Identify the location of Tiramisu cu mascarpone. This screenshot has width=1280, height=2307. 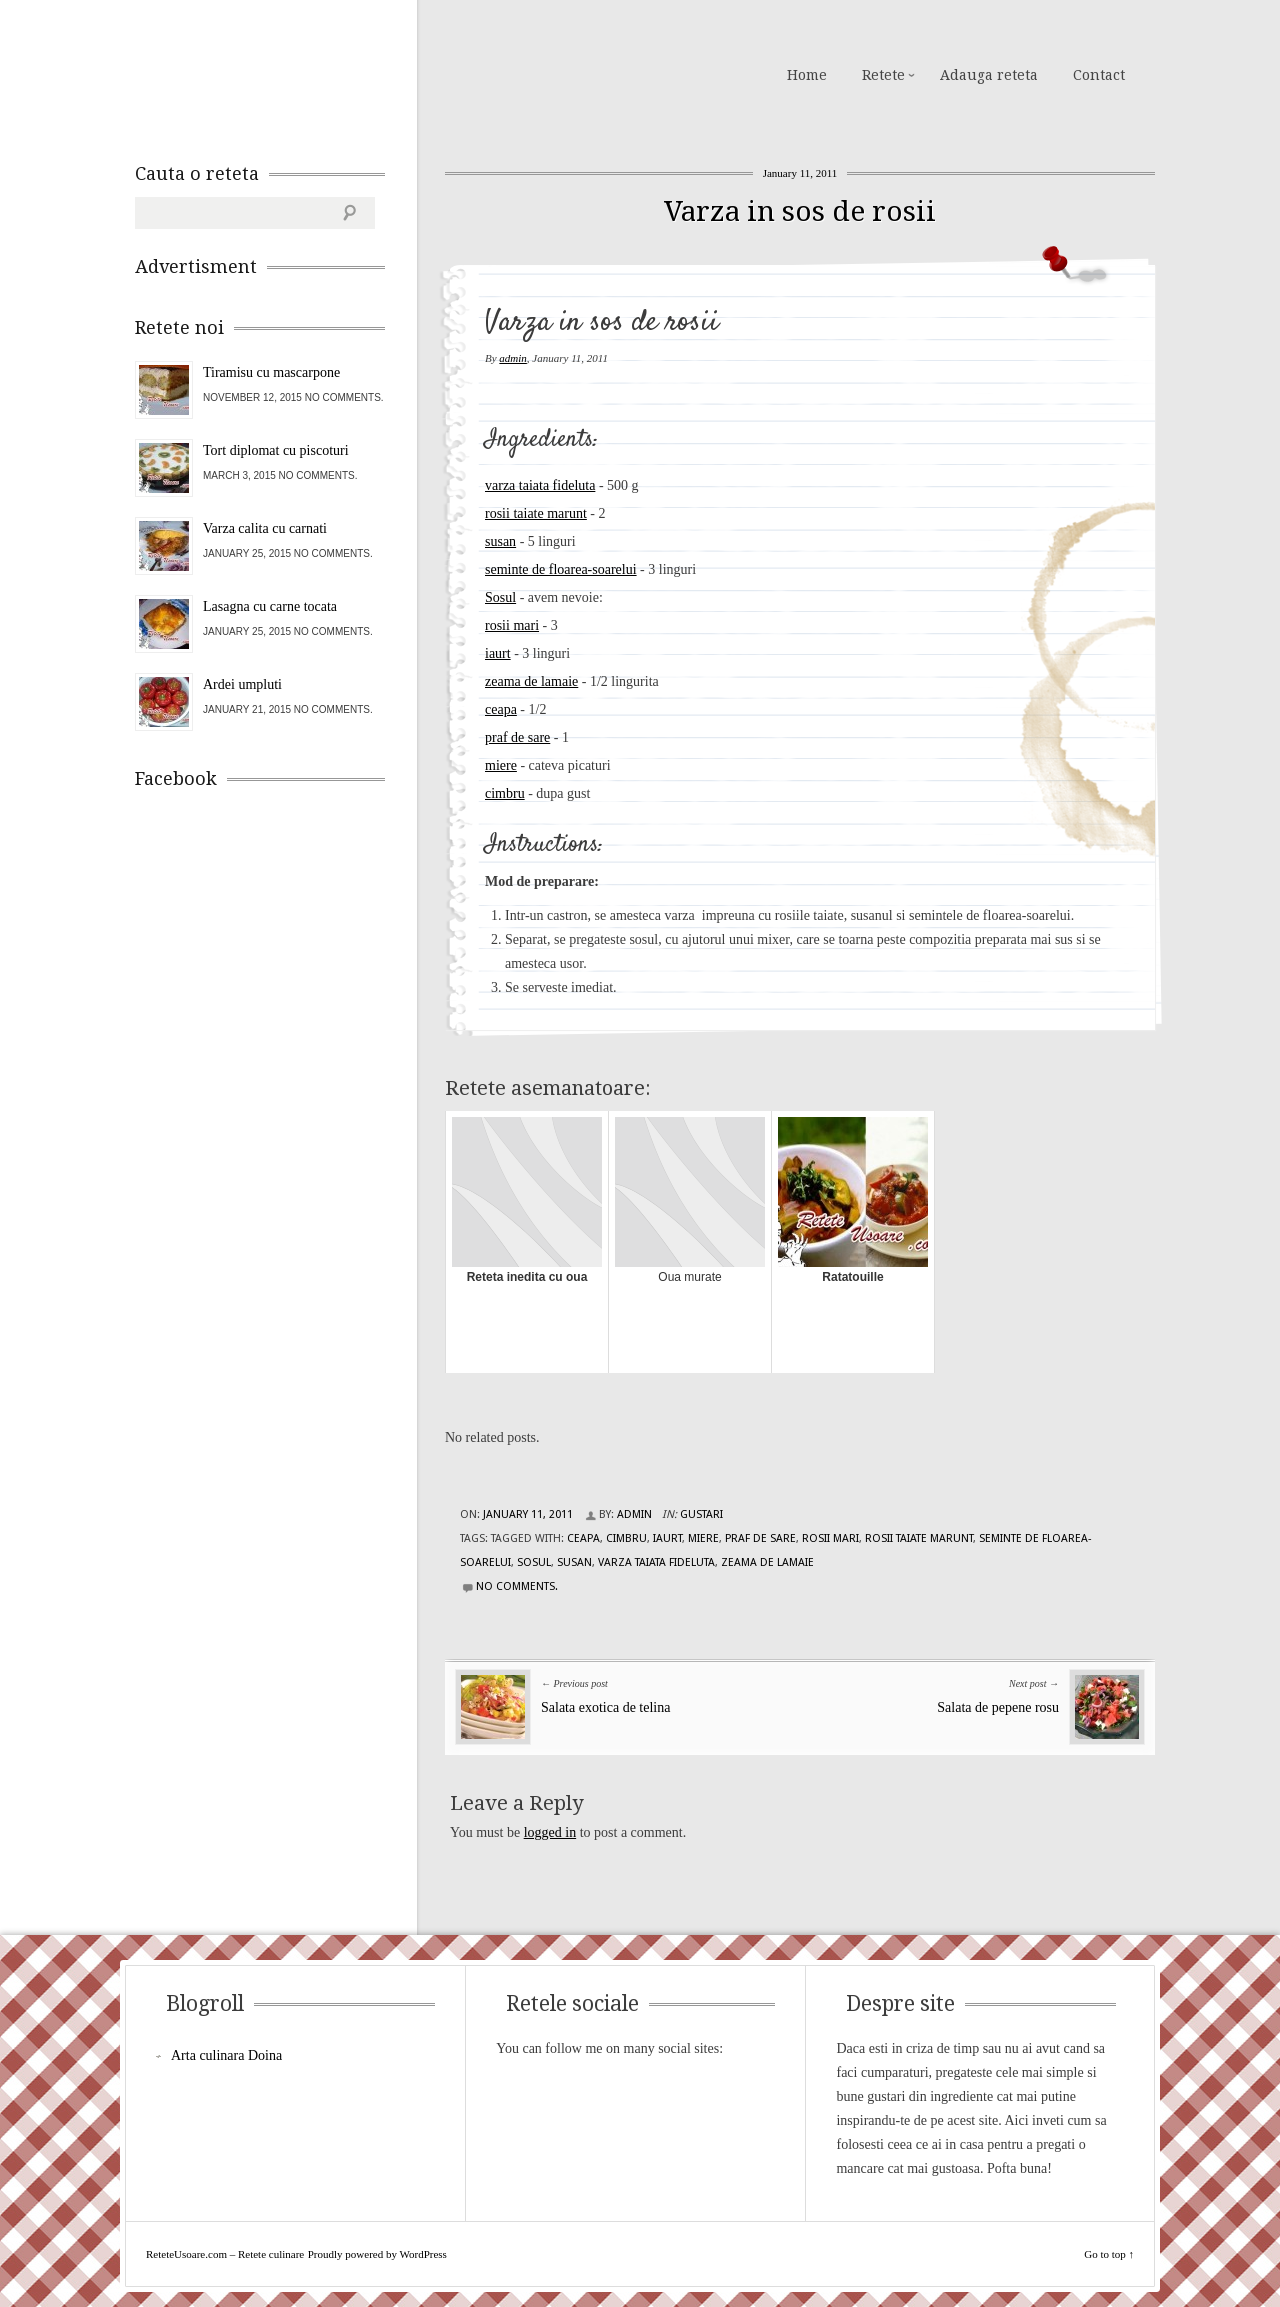
(271, 372).